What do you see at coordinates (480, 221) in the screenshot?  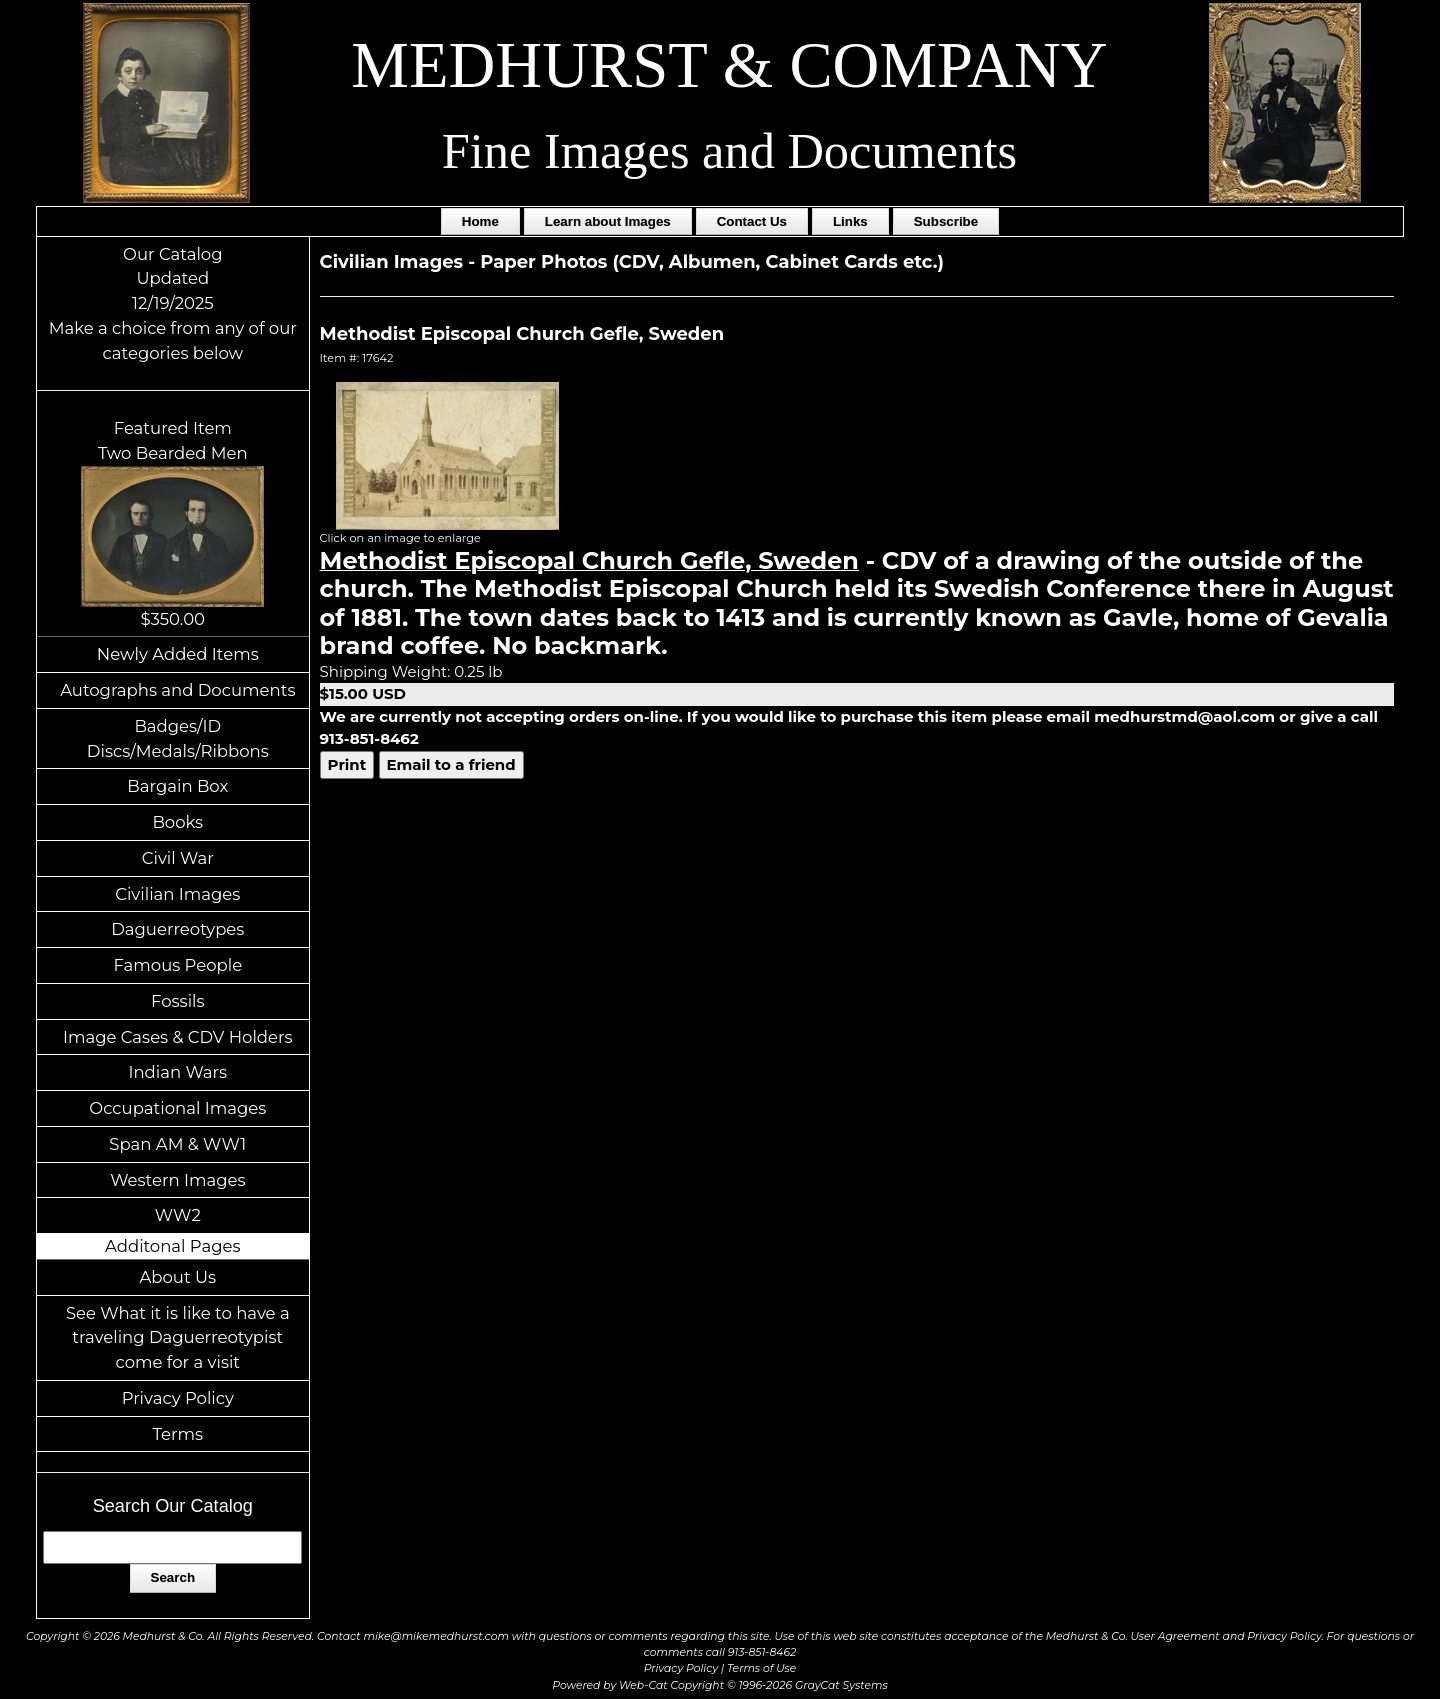 I see `Home` at bounding box center [480, 221].